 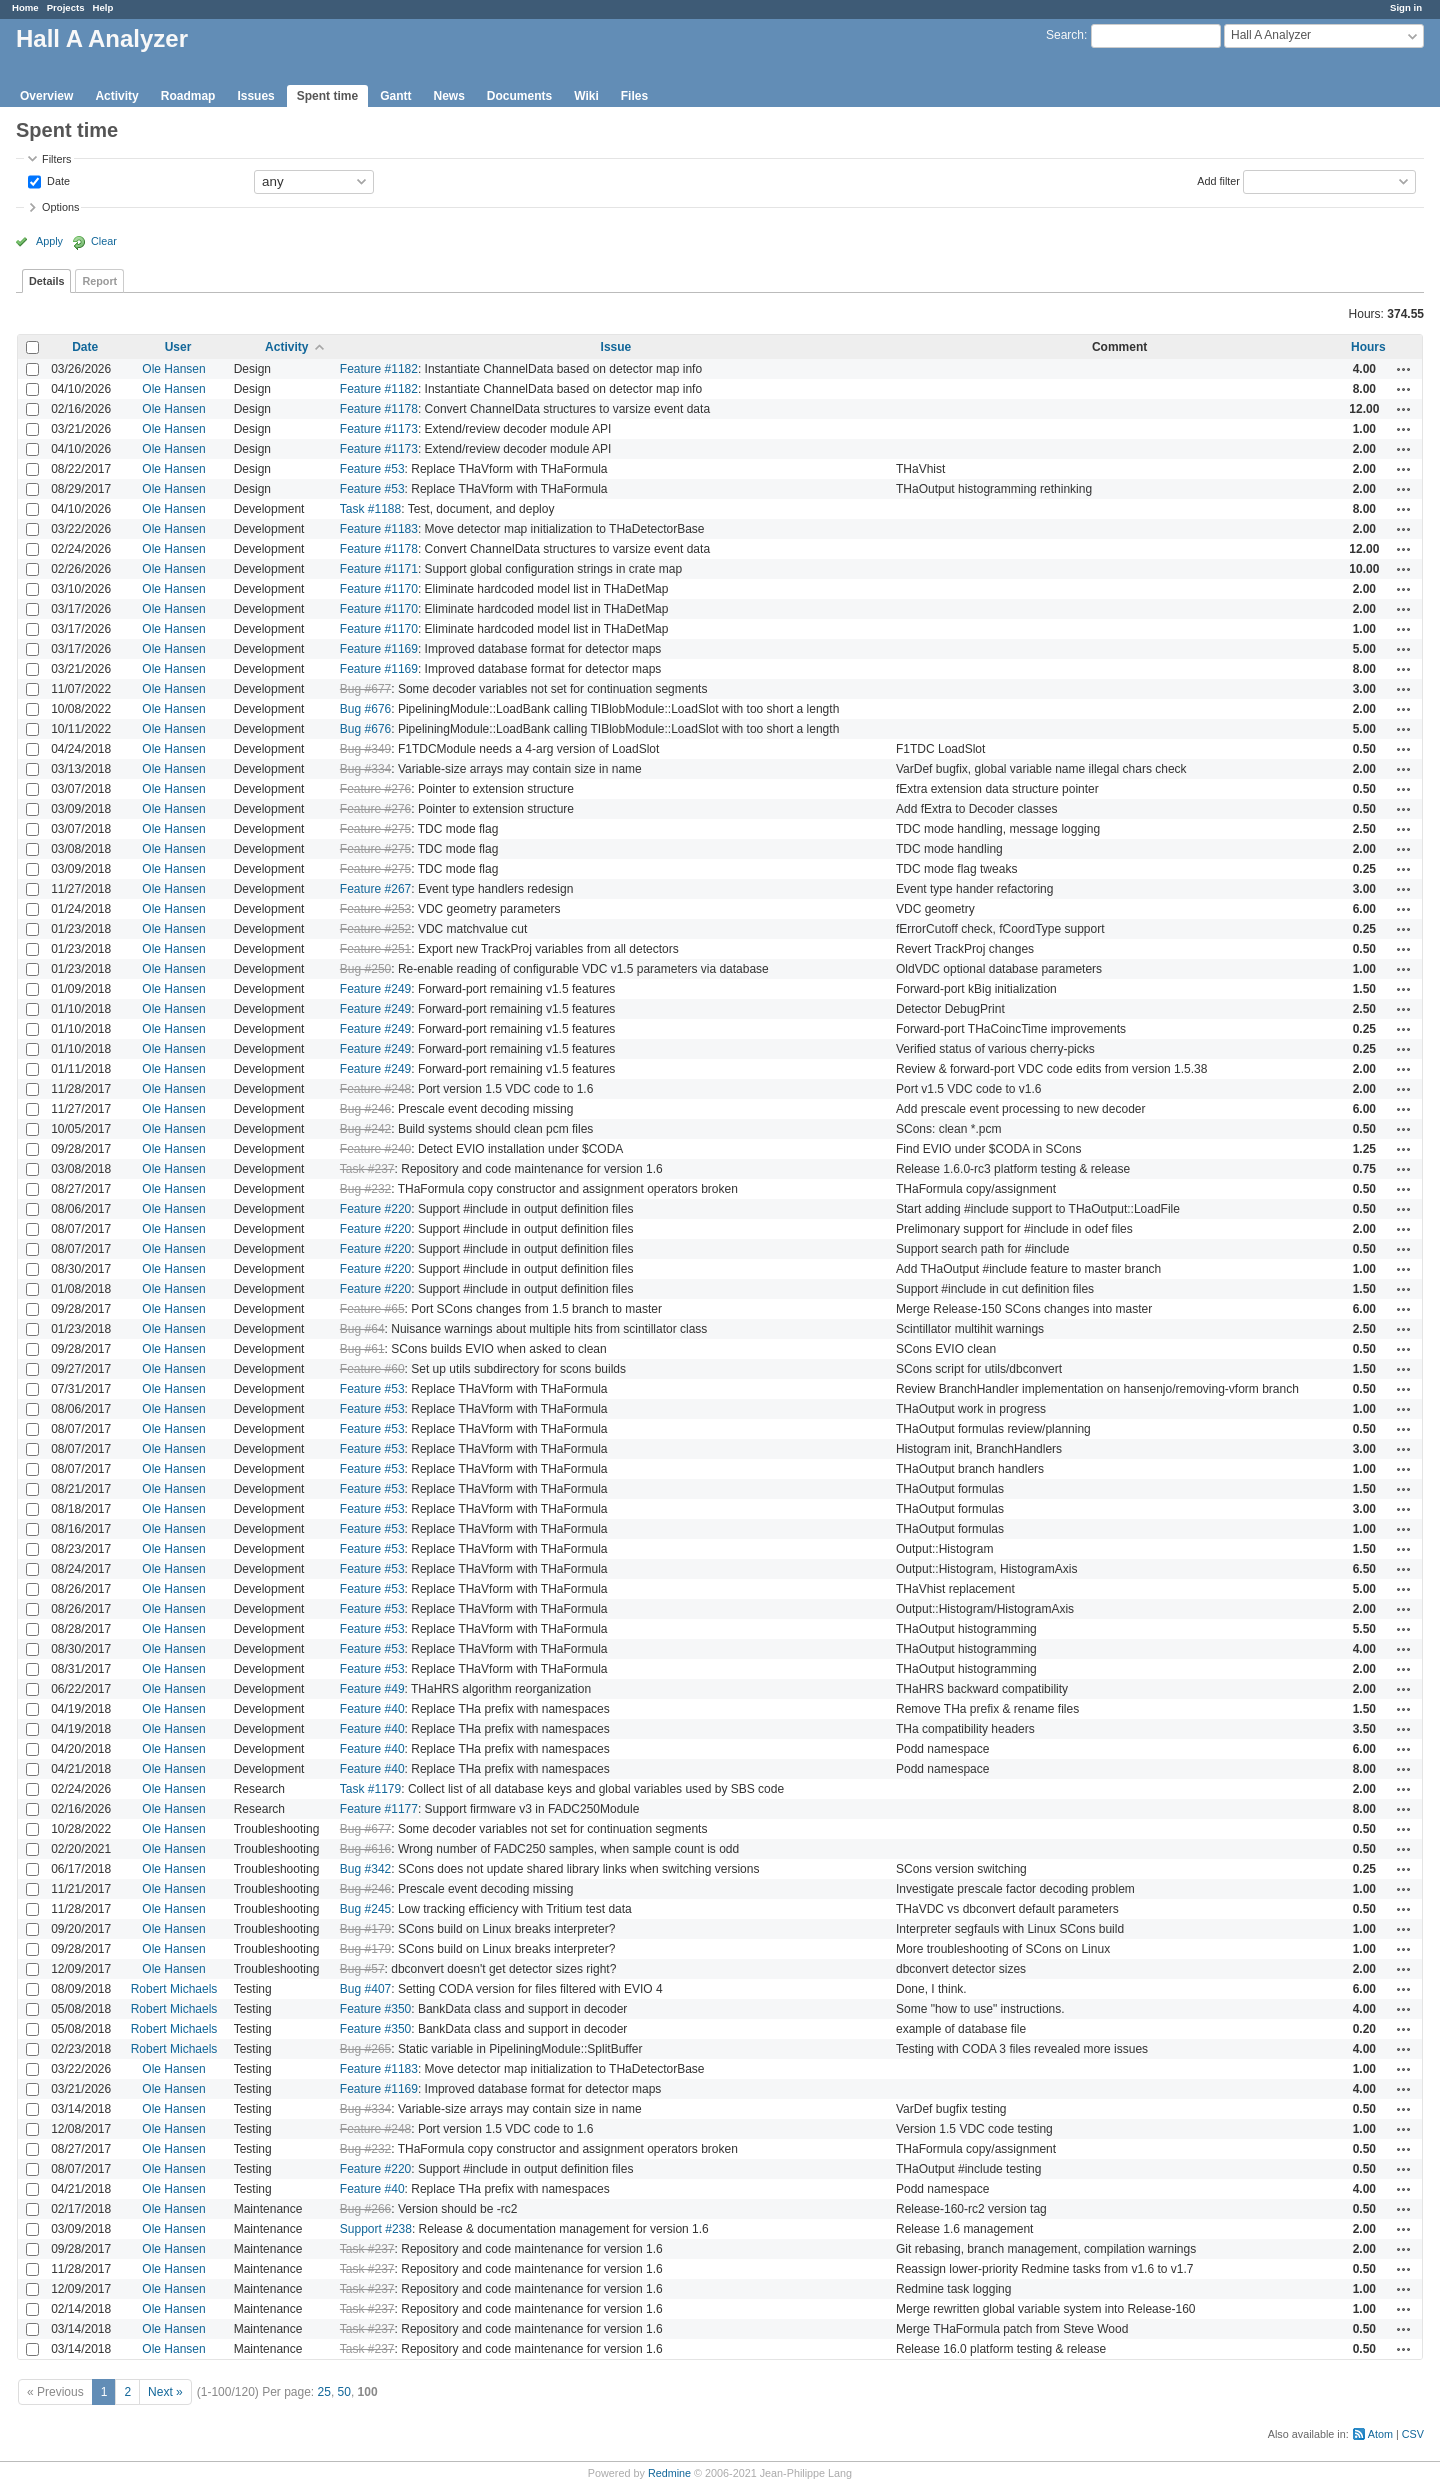 What do you see at coordinates (1368, 347) in the screenshot?
I see `Hours` at bounding box center [1368, 347].